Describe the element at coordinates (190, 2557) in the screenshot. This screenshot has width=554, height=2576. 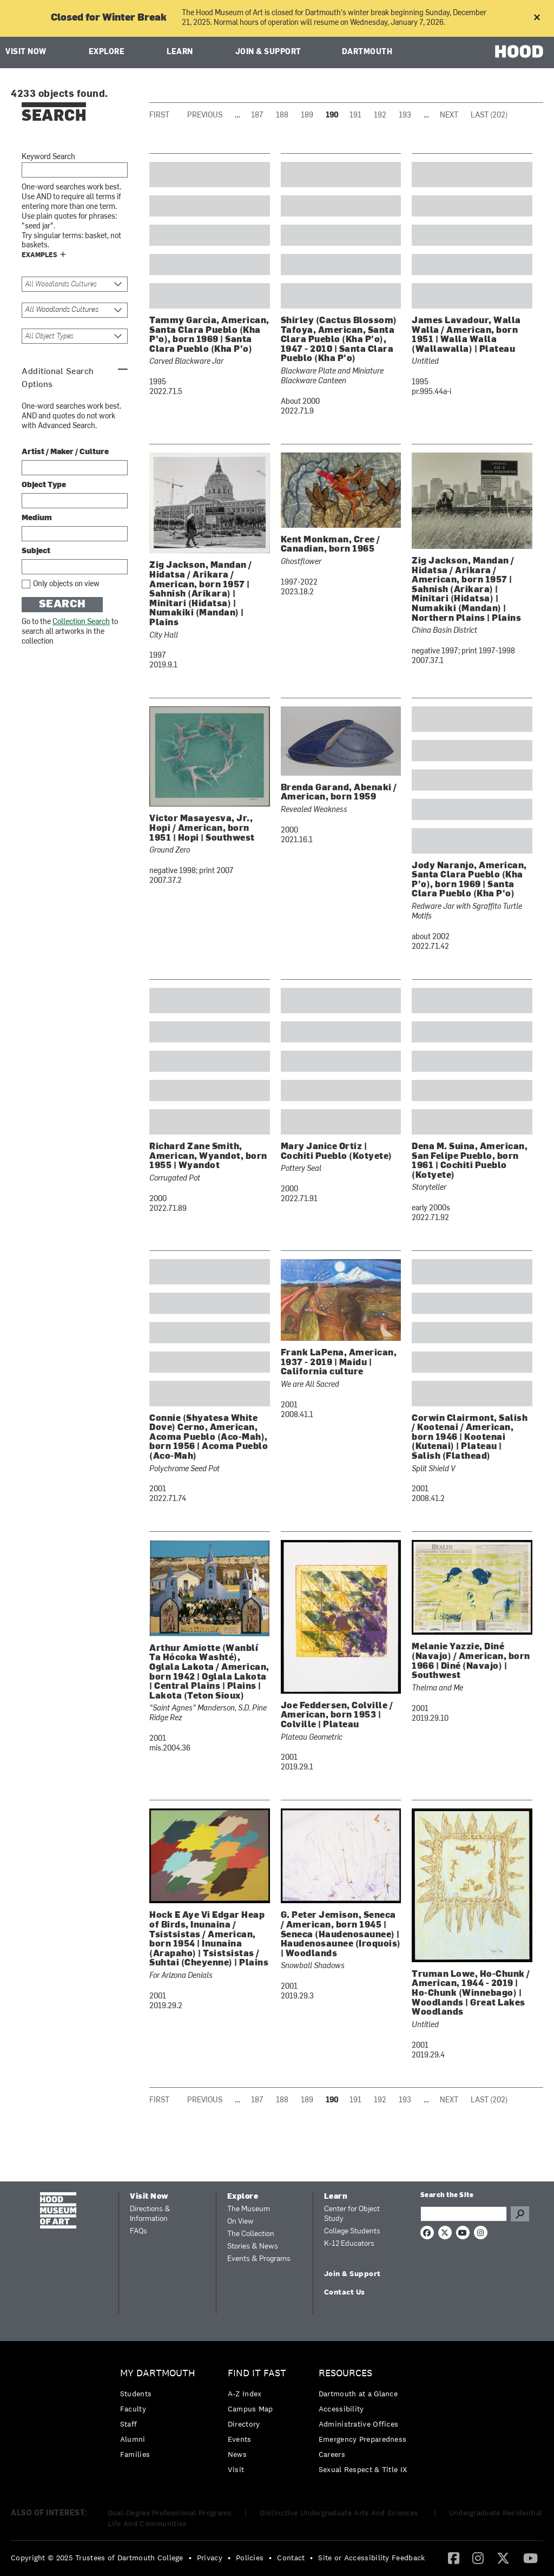
I see `• [menuitem]` at that location.